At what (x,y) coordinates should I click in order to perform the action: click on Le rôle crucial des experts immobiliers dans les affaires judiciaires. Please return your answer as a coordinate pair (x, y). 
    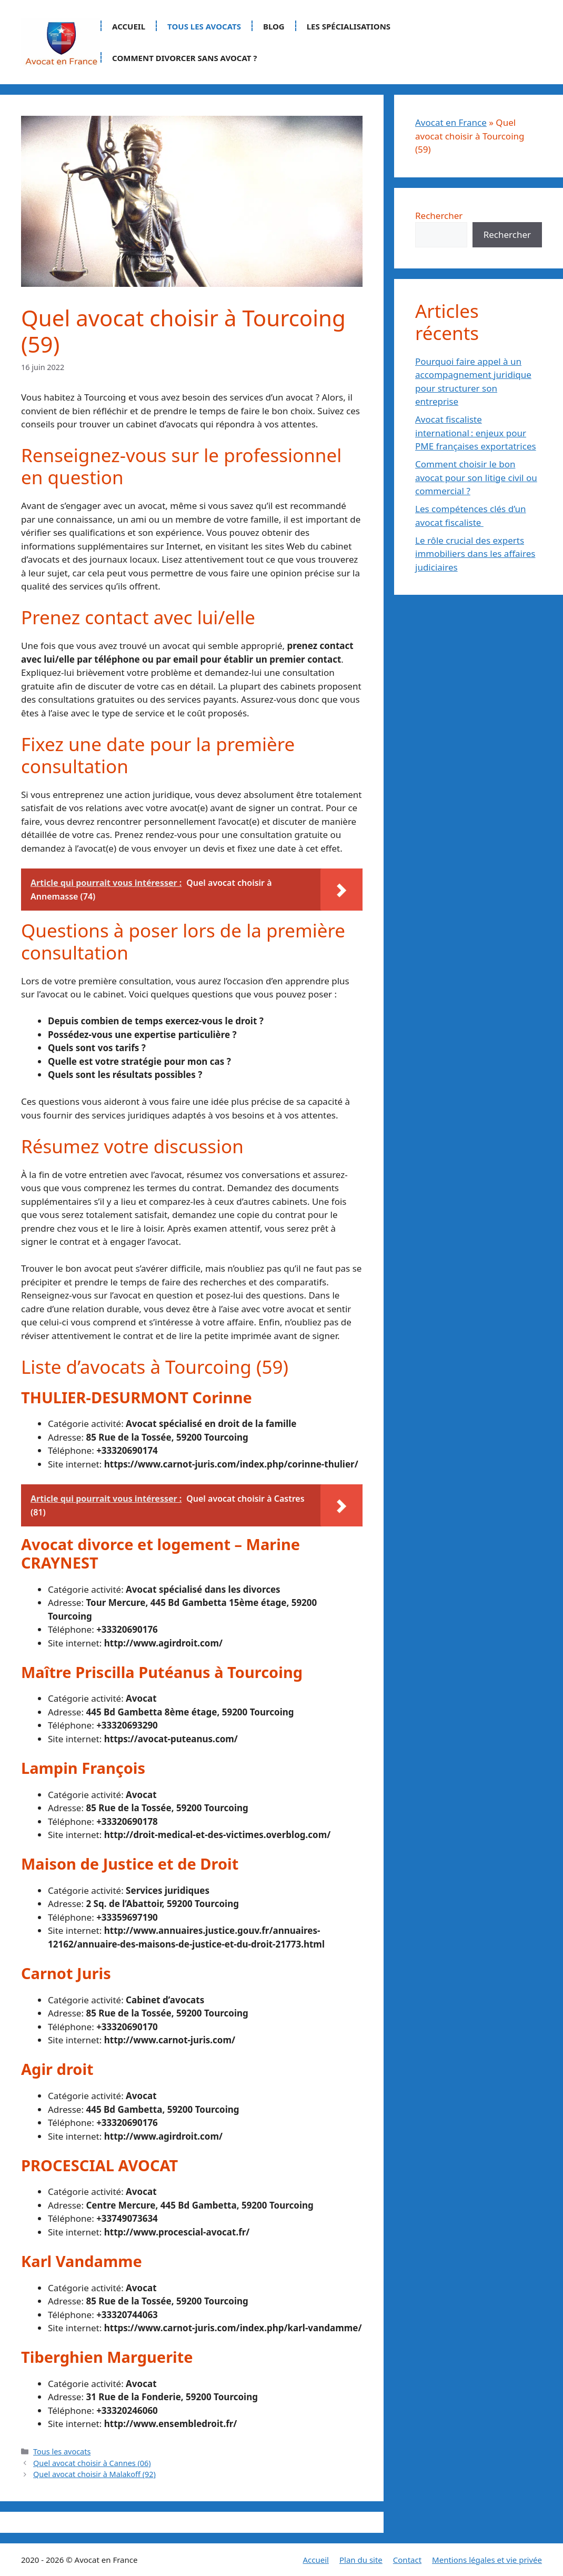
    Looking at the image, I should click on (475, 553).